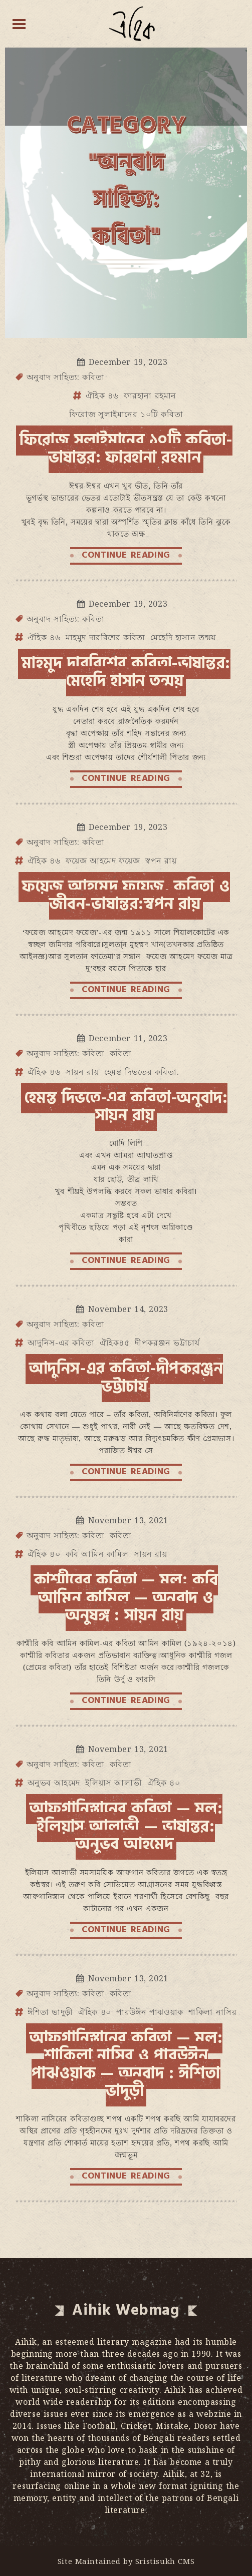  What do you see at coordinates (102, 395) in the screenshot?
I see `ঐহিক ৪৬` at bounding box center [102, 395].